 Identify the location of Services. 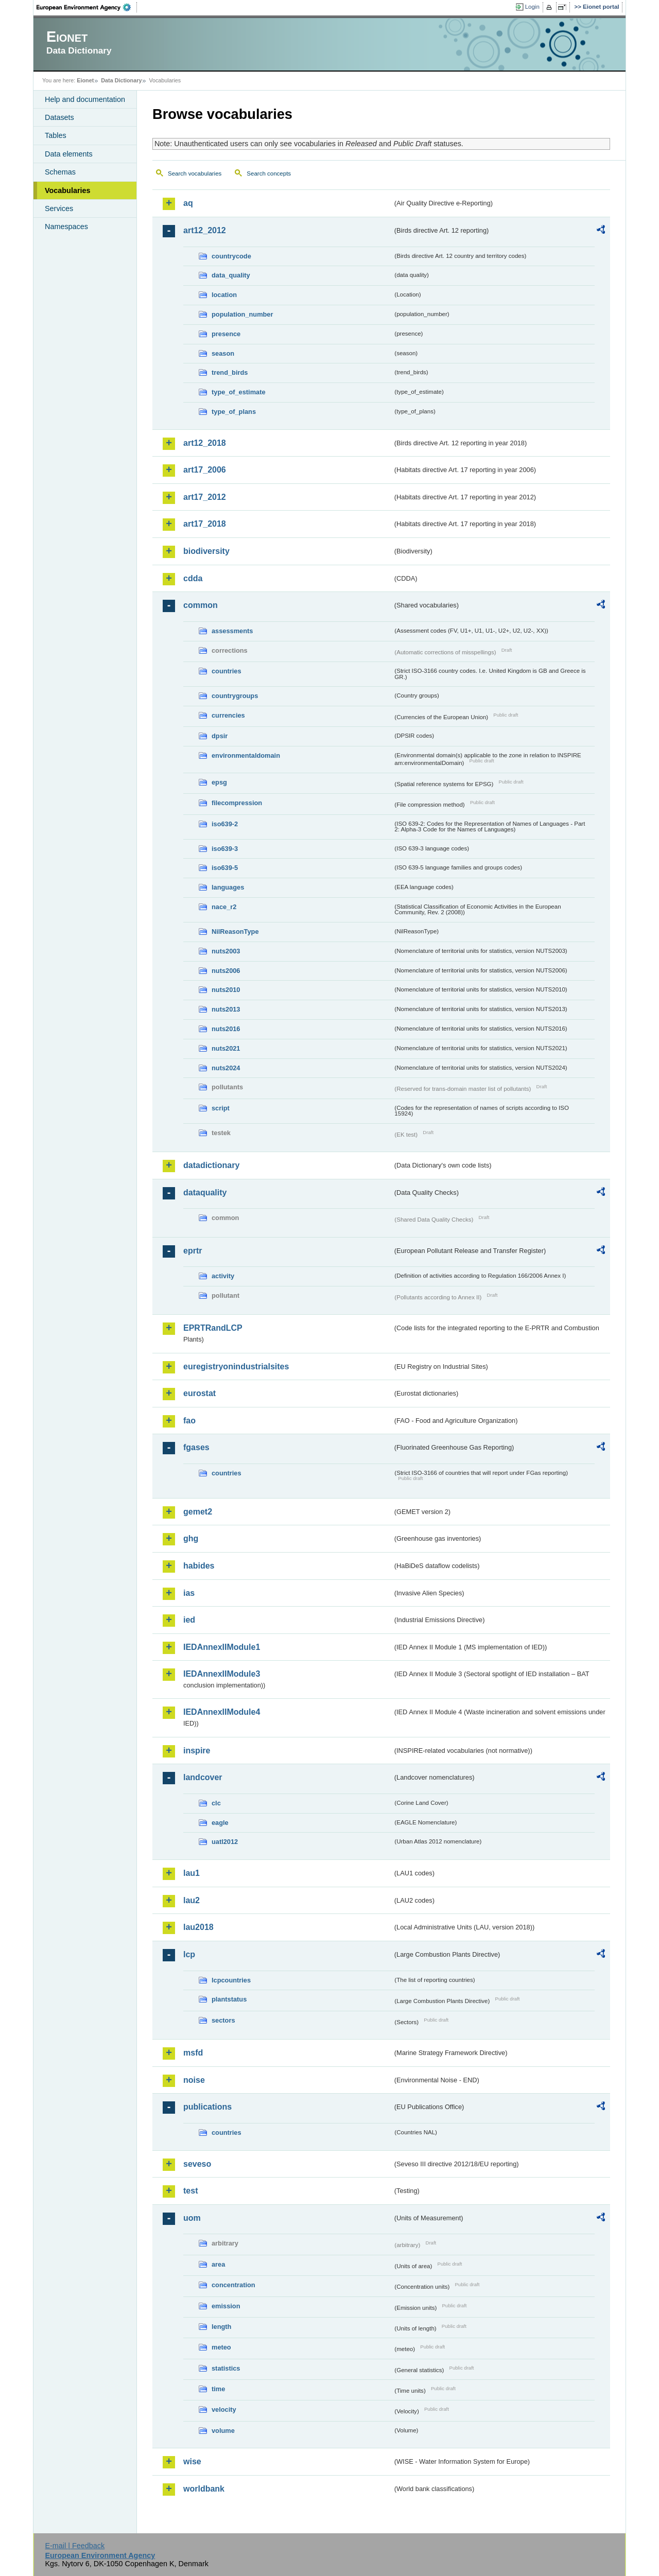
(59, 208).